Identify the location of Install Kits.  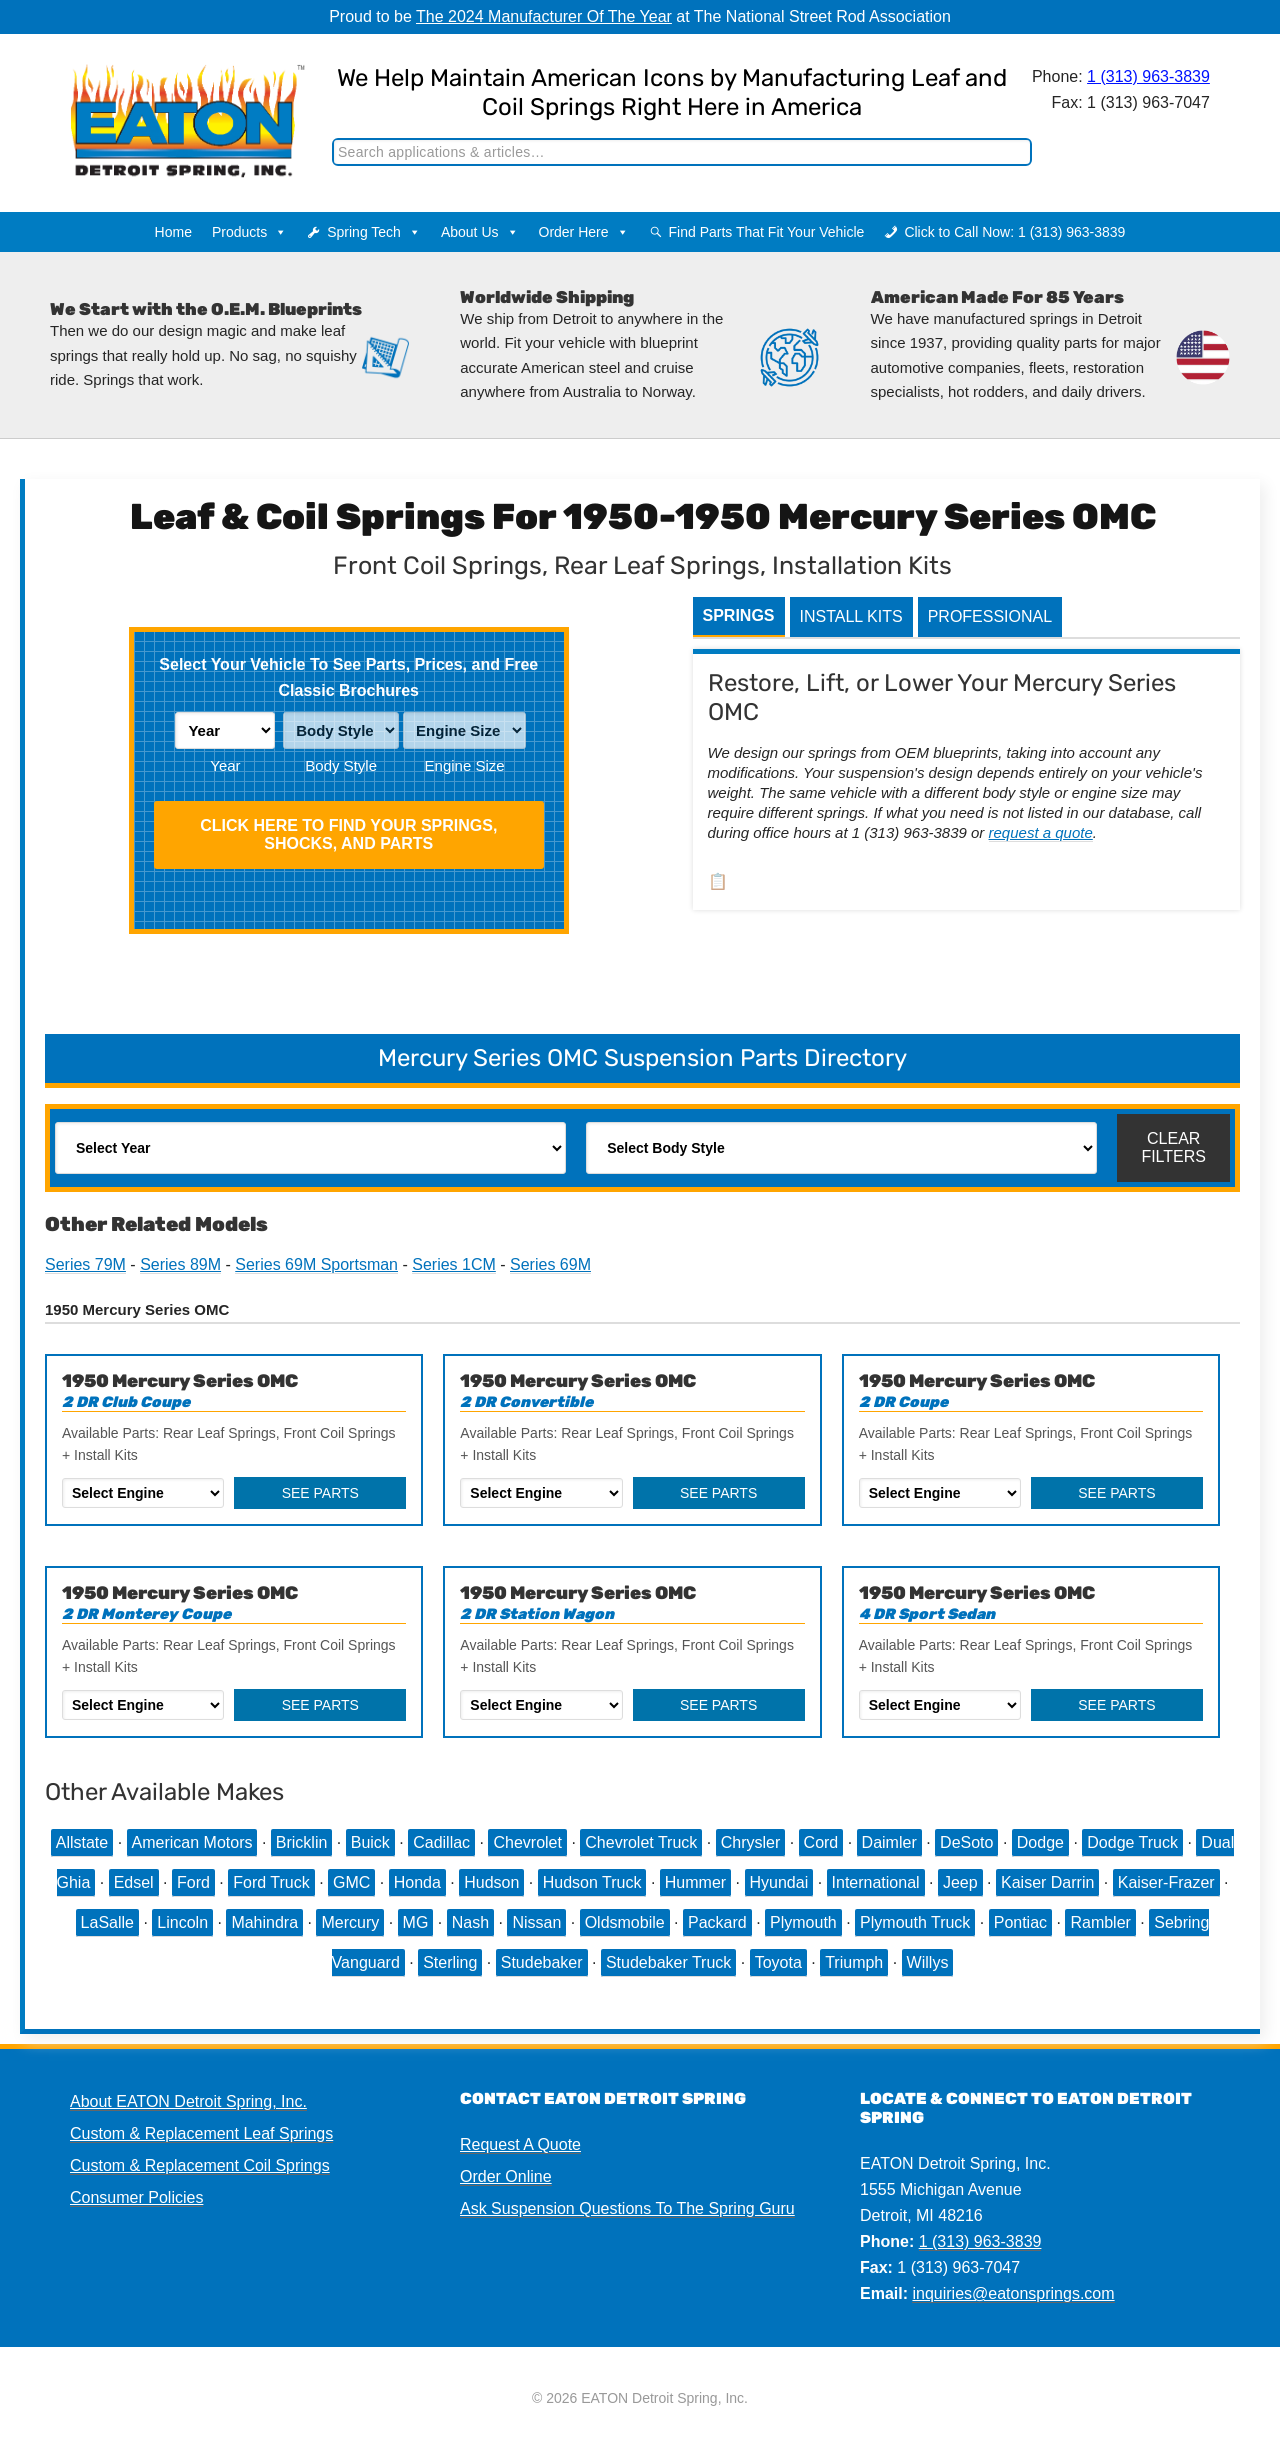
(851, 616).